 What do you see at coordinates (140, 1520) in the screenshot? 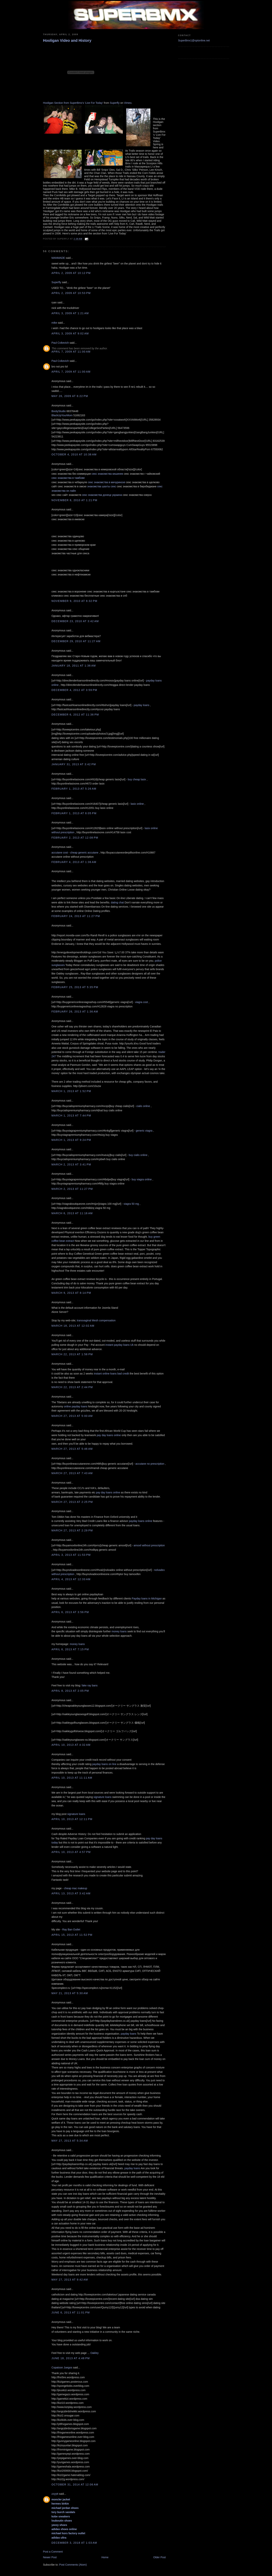
I see `payday loans online` at bounding box center [140, 1520].